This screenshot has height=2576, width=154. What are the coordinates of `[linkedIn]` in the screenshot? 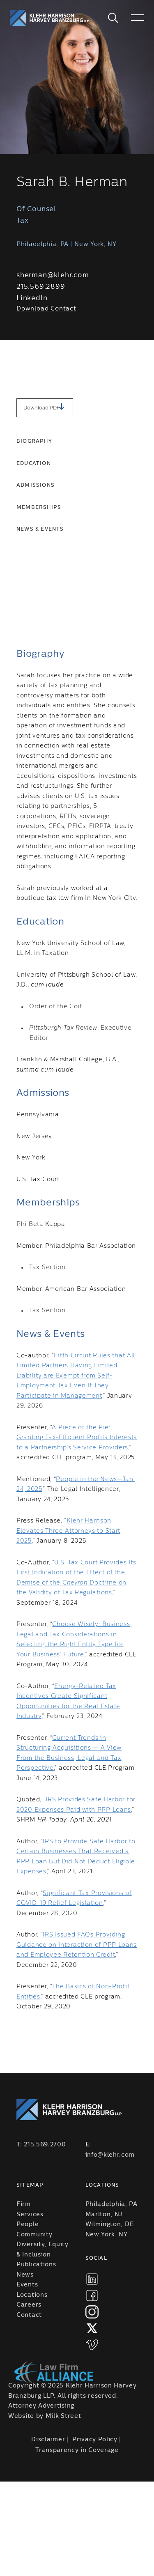 It's located at (92, 2279).